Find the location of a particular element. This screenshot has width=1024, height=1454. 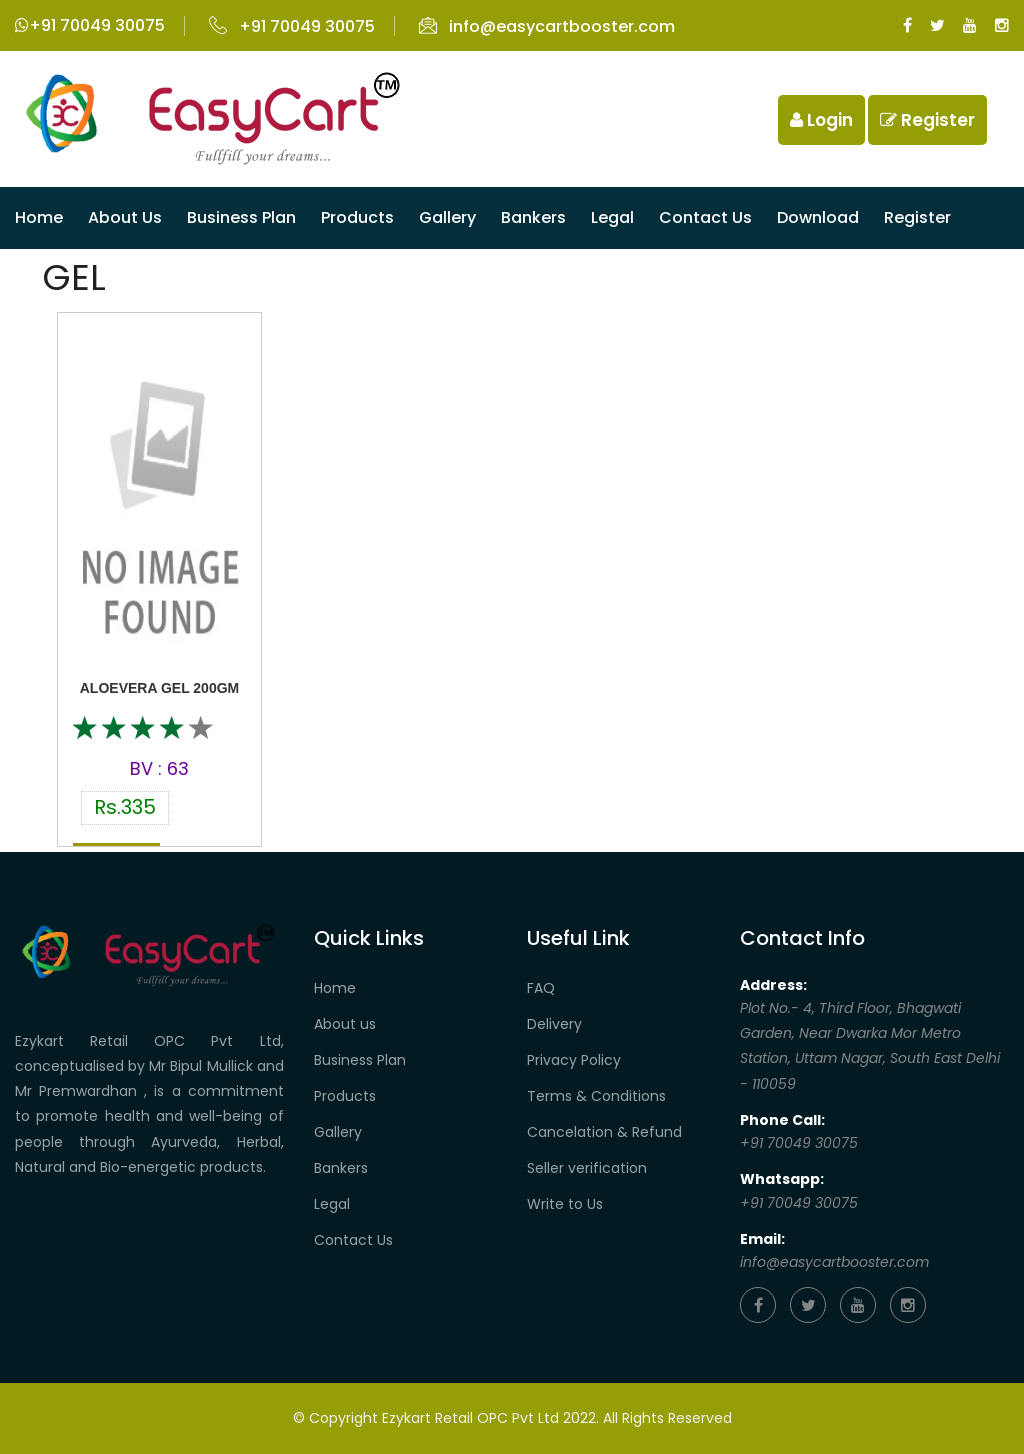

FAQ is located at coordinates (541, 988).